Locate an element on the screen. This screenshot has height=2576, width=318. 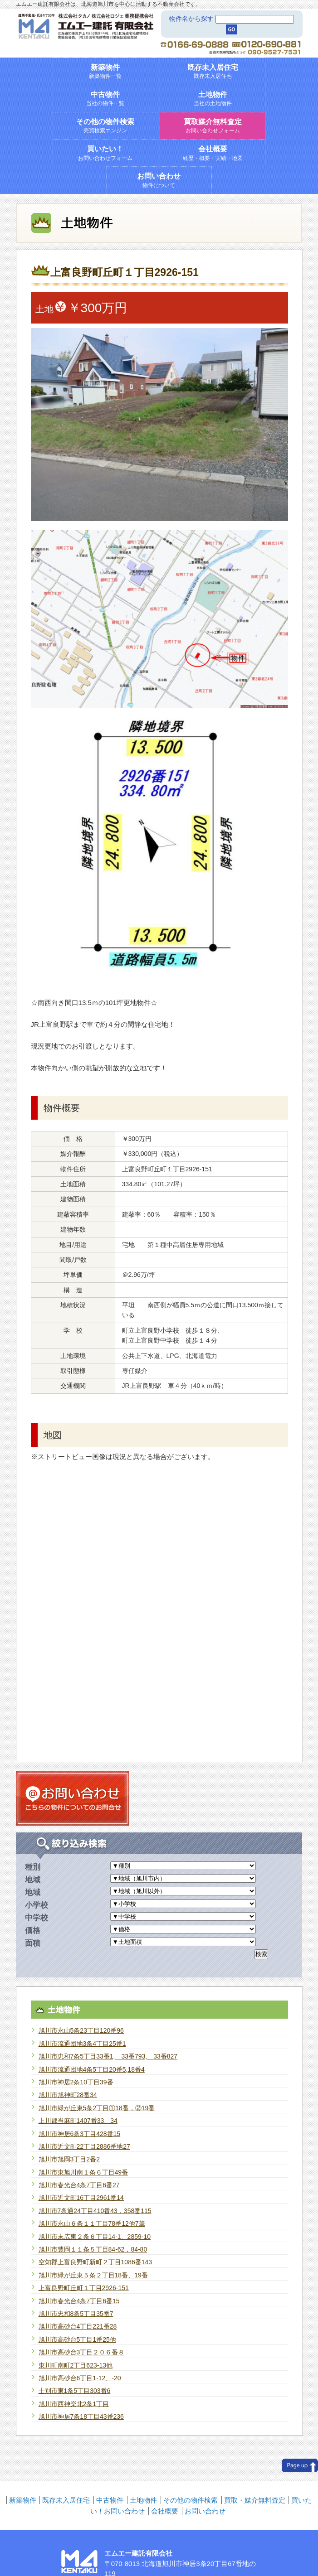
会社概要 is located at coordinates (164, 2511).